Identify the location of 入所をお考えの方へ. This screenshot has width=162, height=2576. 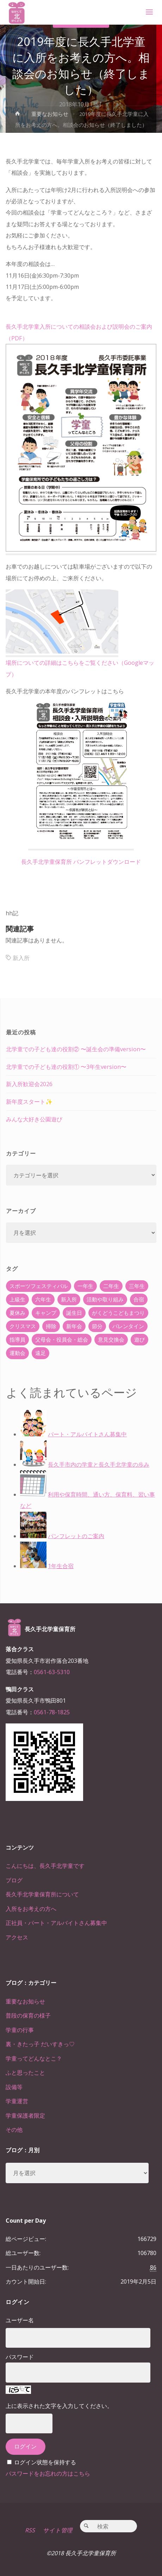
(31, 1909).